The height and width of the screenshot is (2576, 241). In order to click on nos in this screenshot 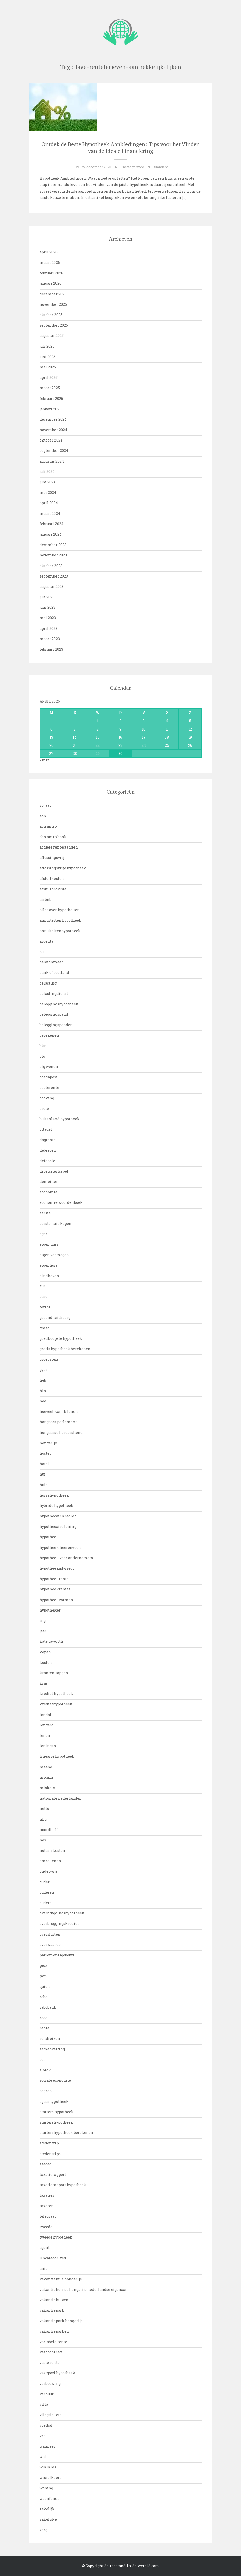, I will do `click(43, 1840)`.